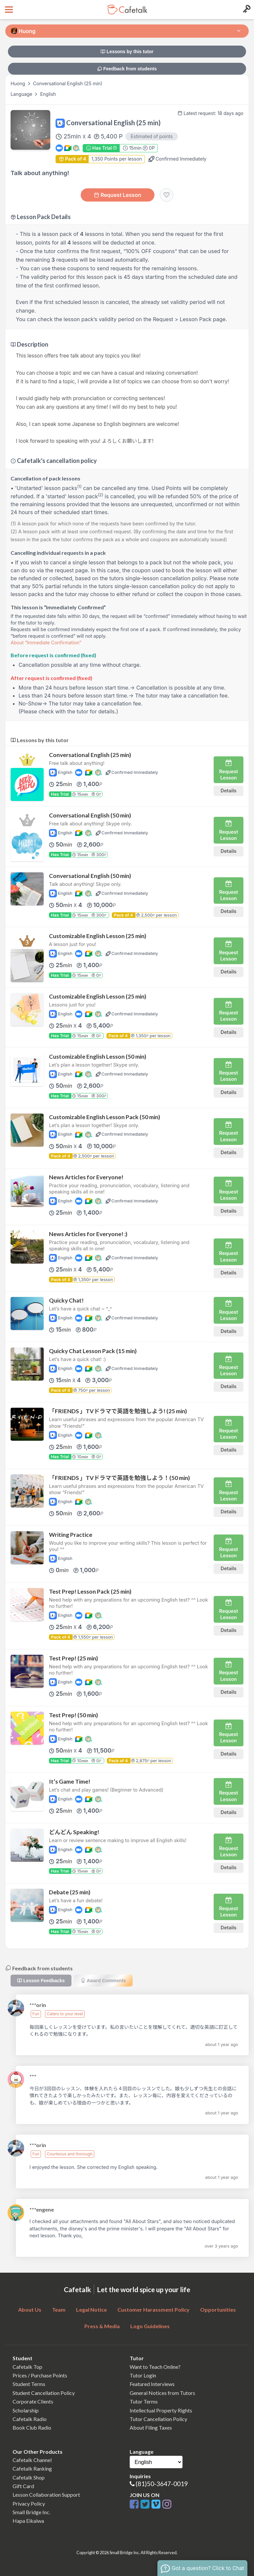  I want to click on Conversational English (50 min), so click(90, 815).